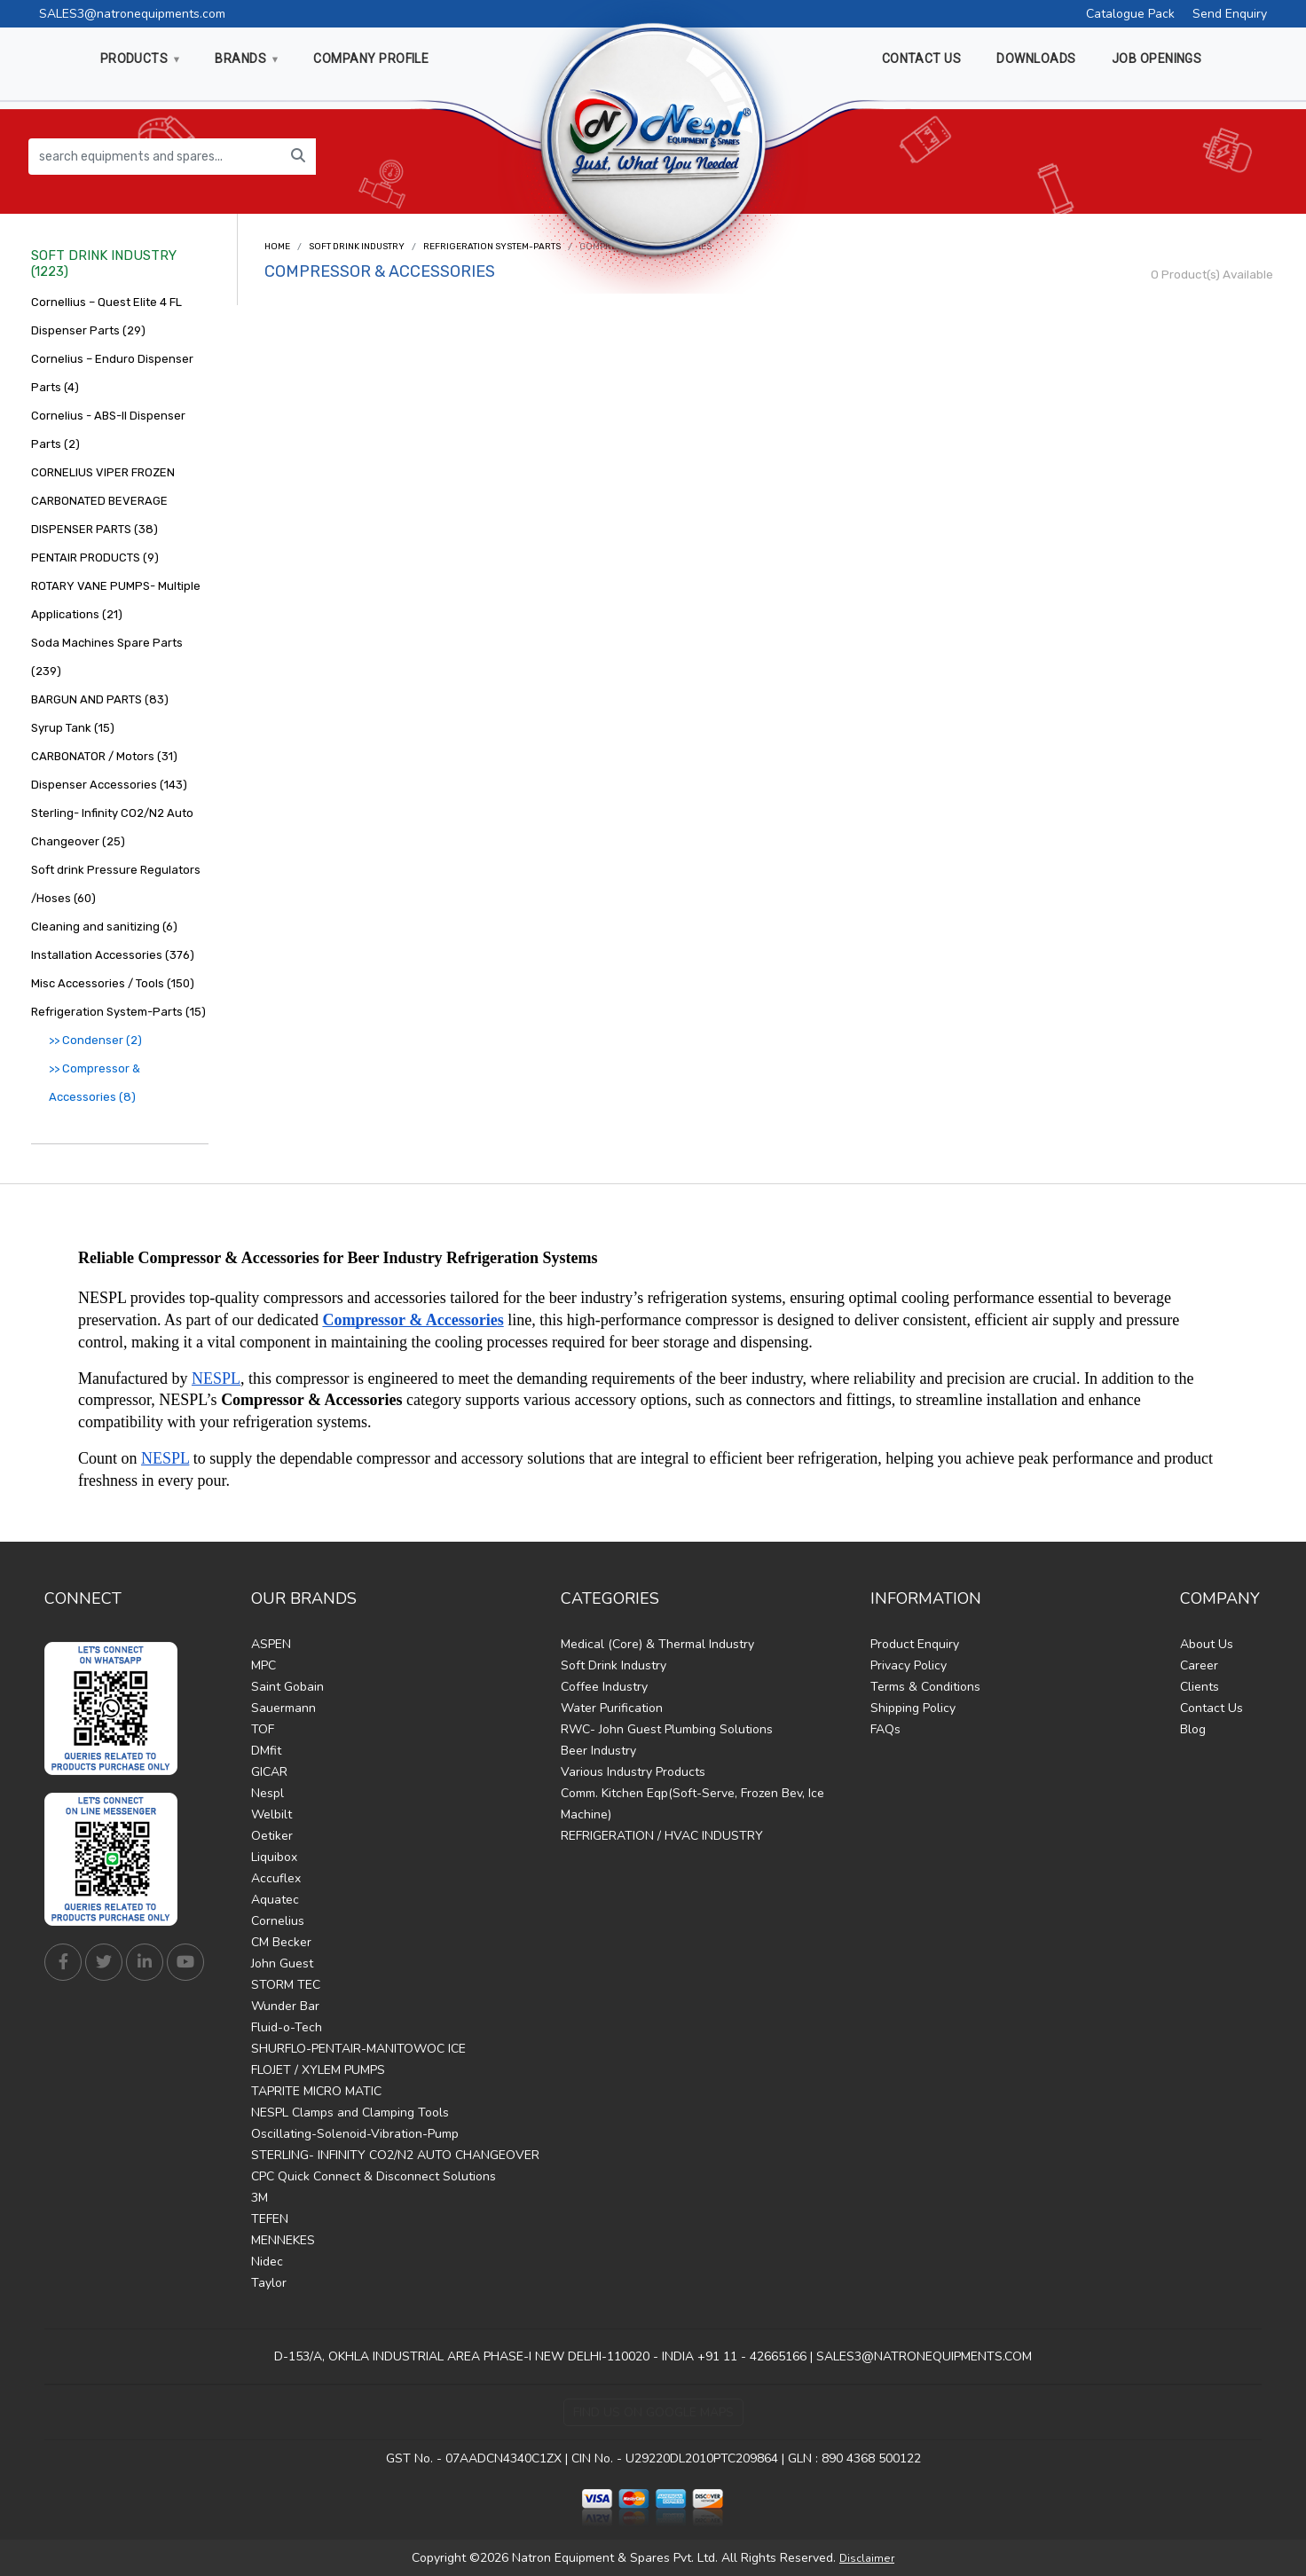 This screenshot has height=2576, width=1306. What do you see at coordinates (116, 884) in the screenshot?
I see `Soft drink Pressure Regulators /Hoses (60)` at bounding box center [116, 884].